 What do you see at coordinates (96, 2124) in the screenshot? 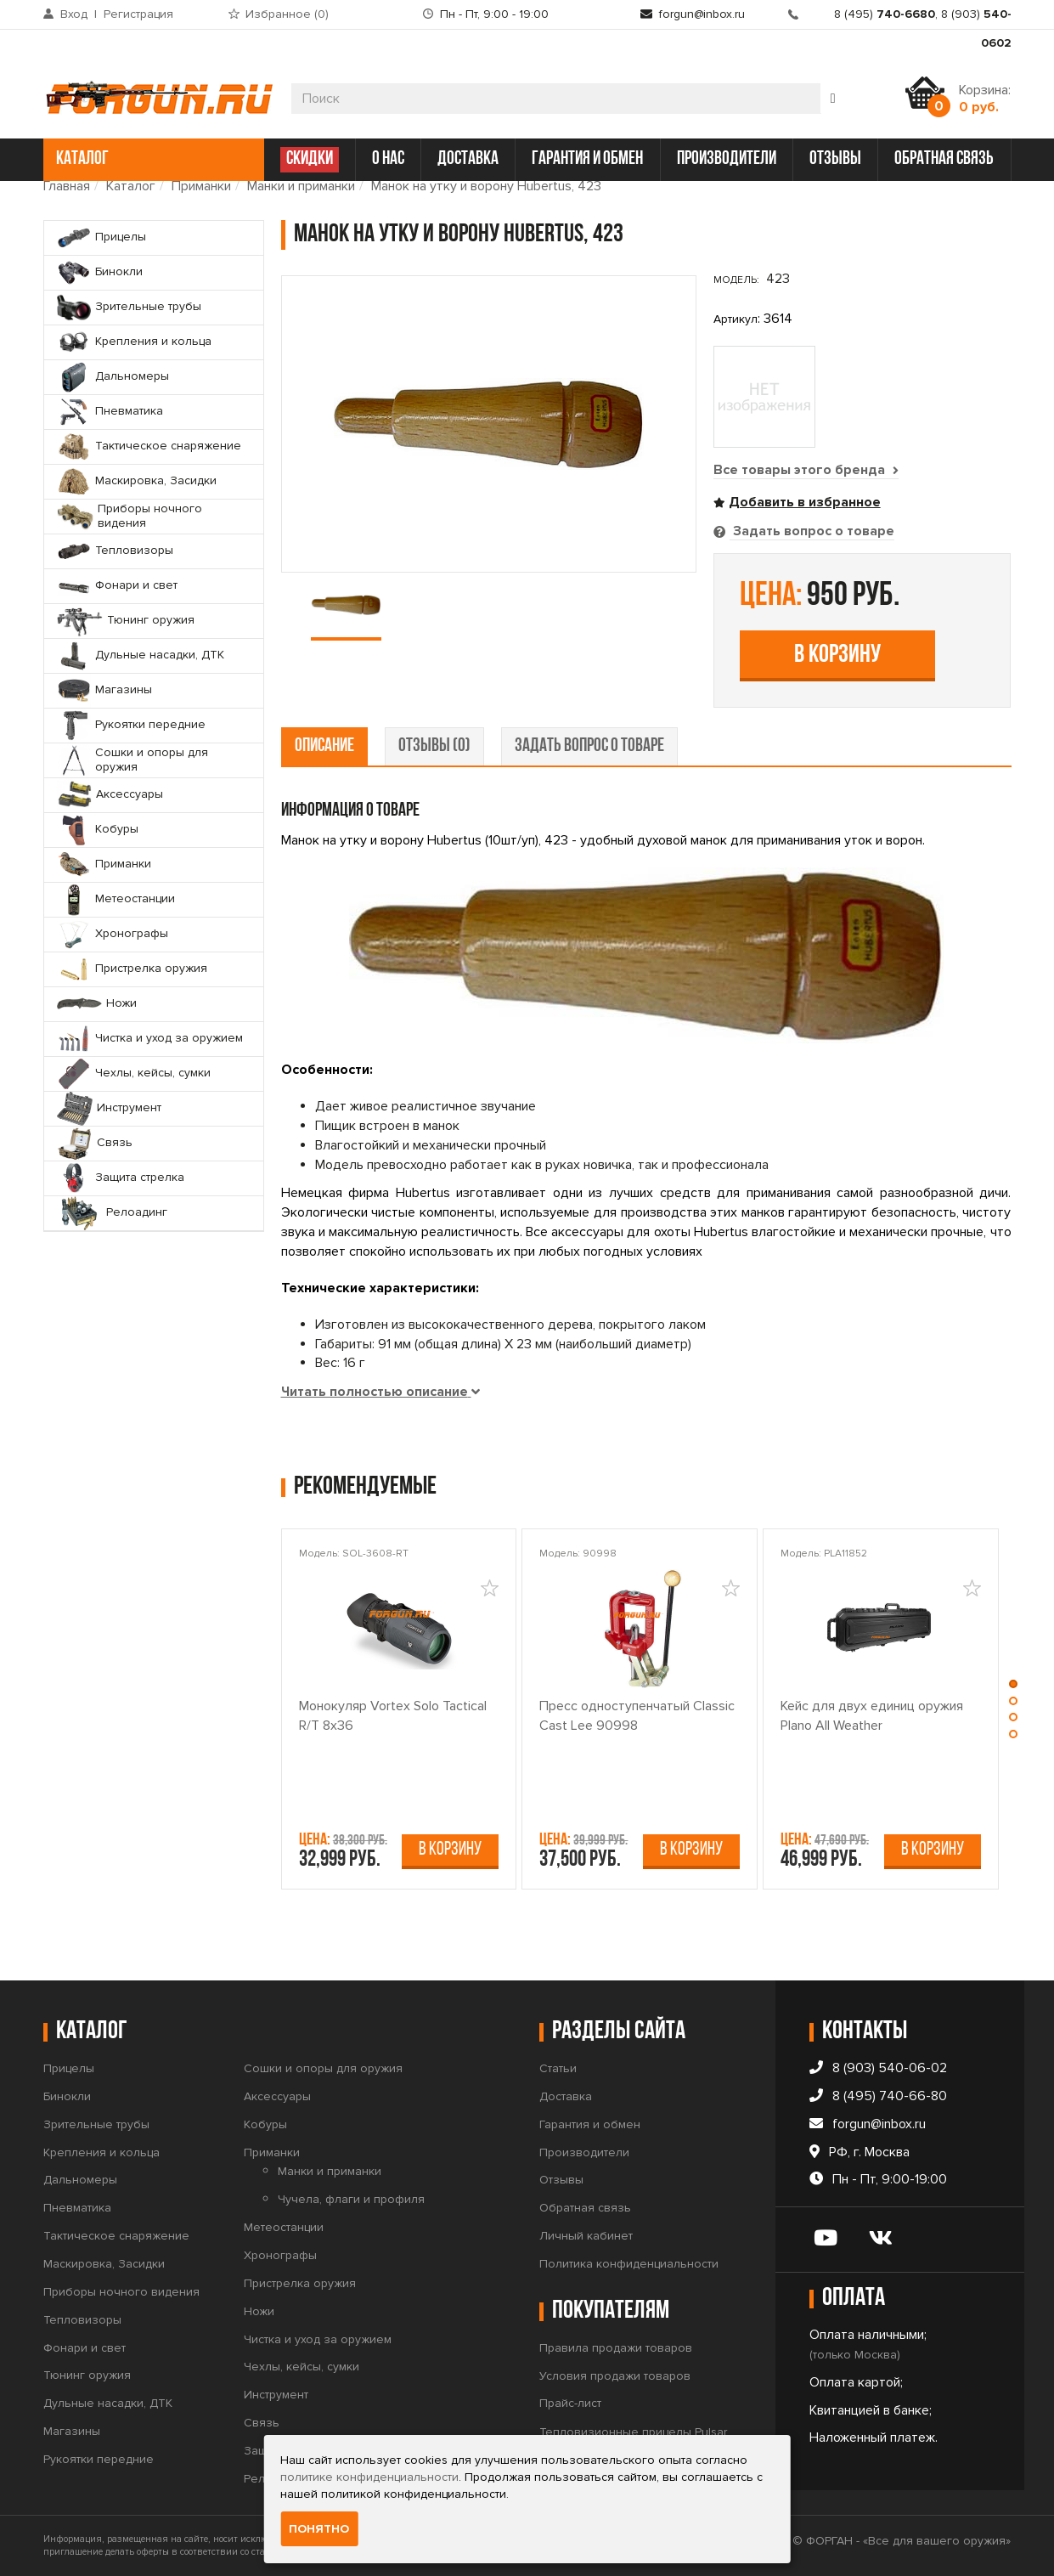
I see `Зрительные трубы` at bounding box center [96, 2124].